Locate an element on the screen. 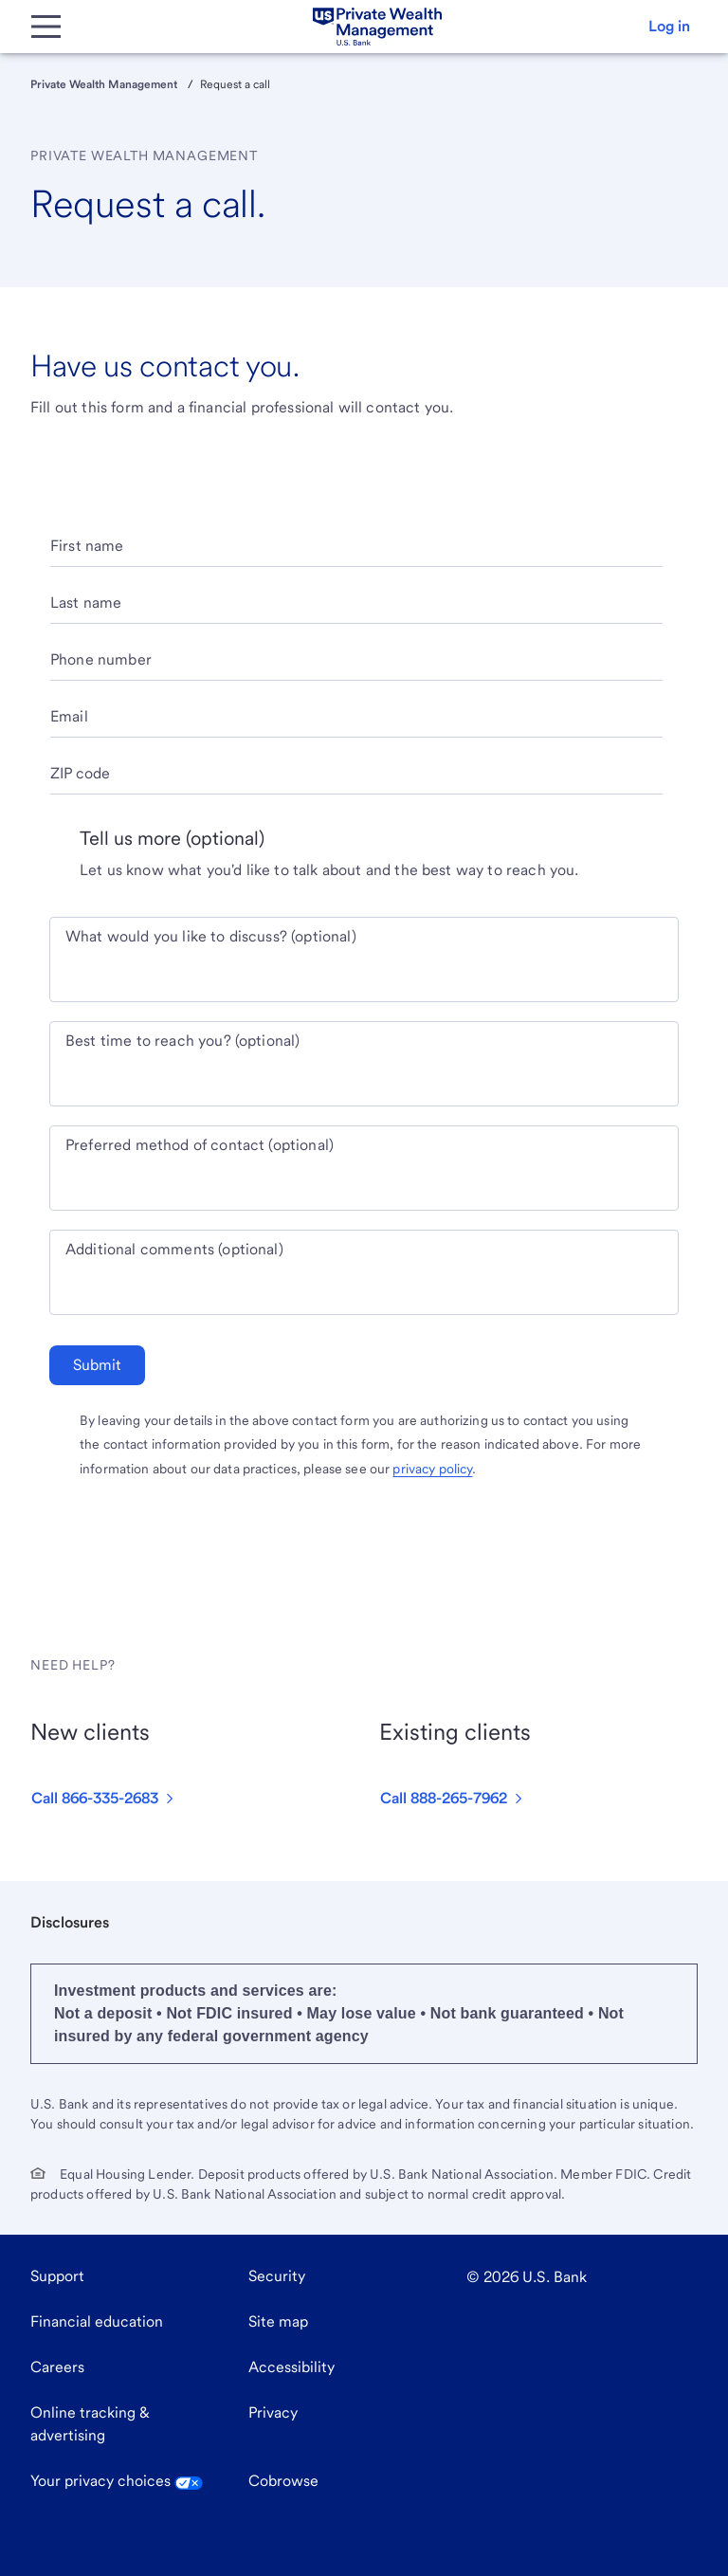 The height and width of the screenshot is (2576, 728). [Phone number] is located at coordinates (356, 667).